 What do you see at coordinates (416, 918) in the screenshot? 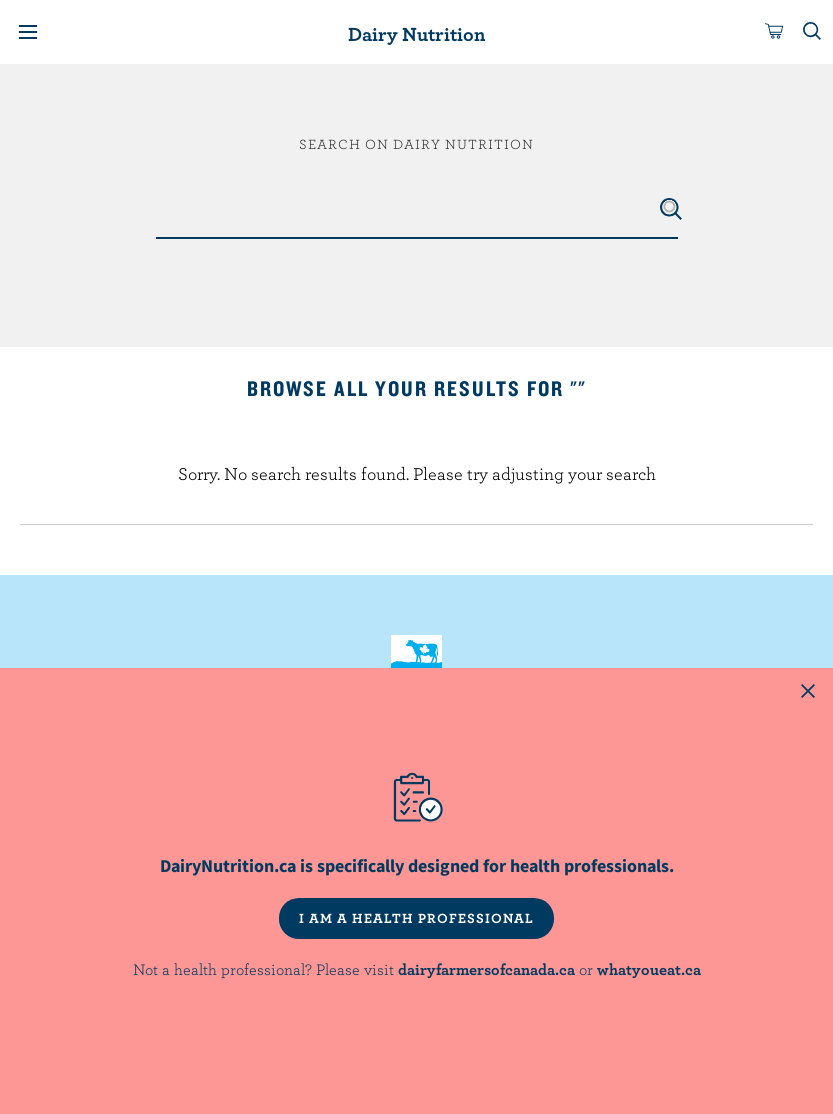
I see `I AM A HEALTH PROFESSIONAL` at bounding box center [416, 918].